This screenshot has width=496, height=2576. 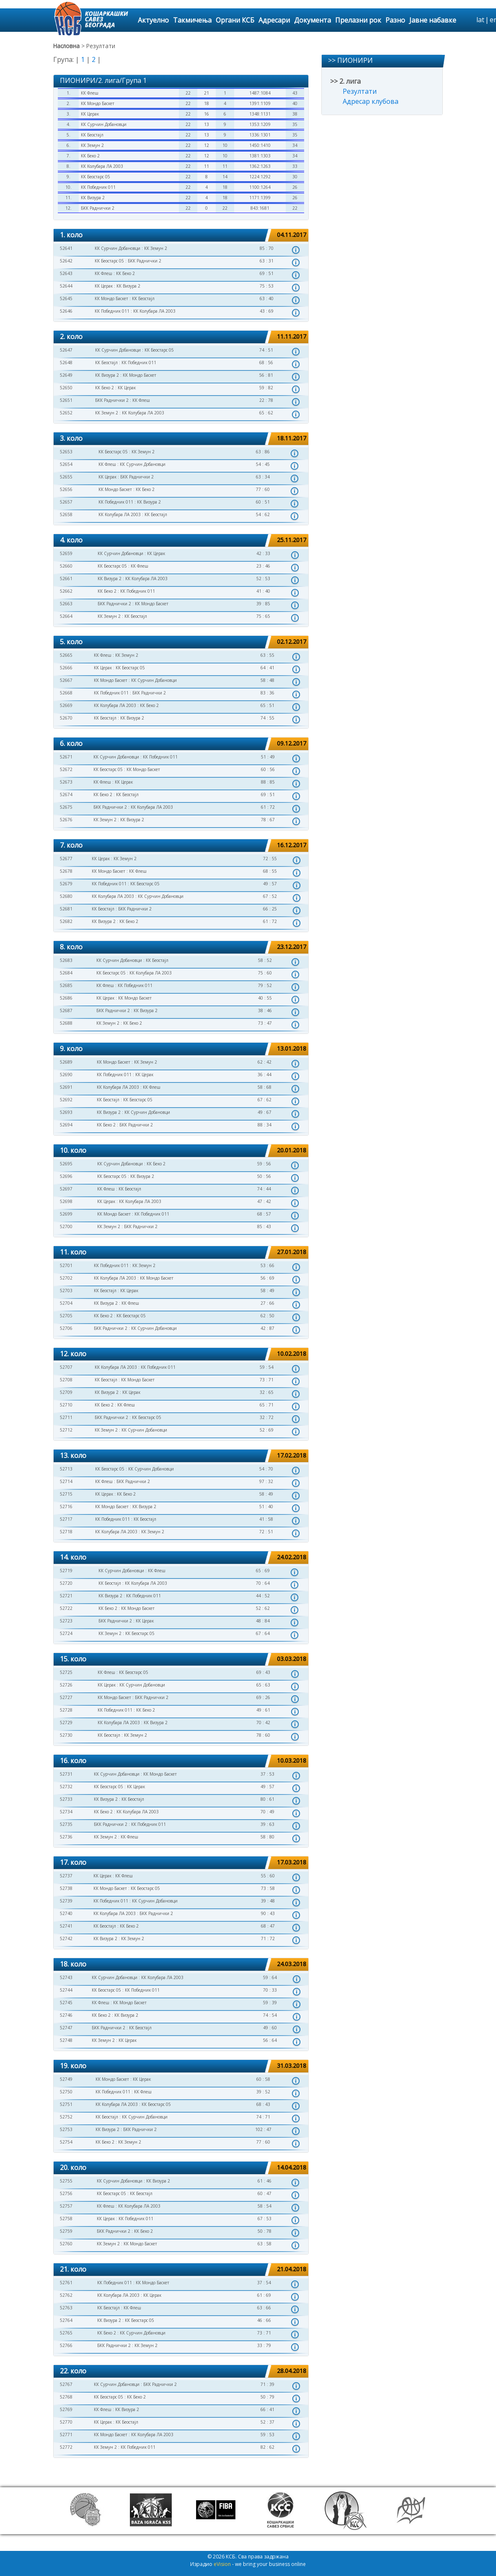 What do you see at coordinates (66, 2345) in the screenshot?
I see `52766` at bounding box center [66, 2345].